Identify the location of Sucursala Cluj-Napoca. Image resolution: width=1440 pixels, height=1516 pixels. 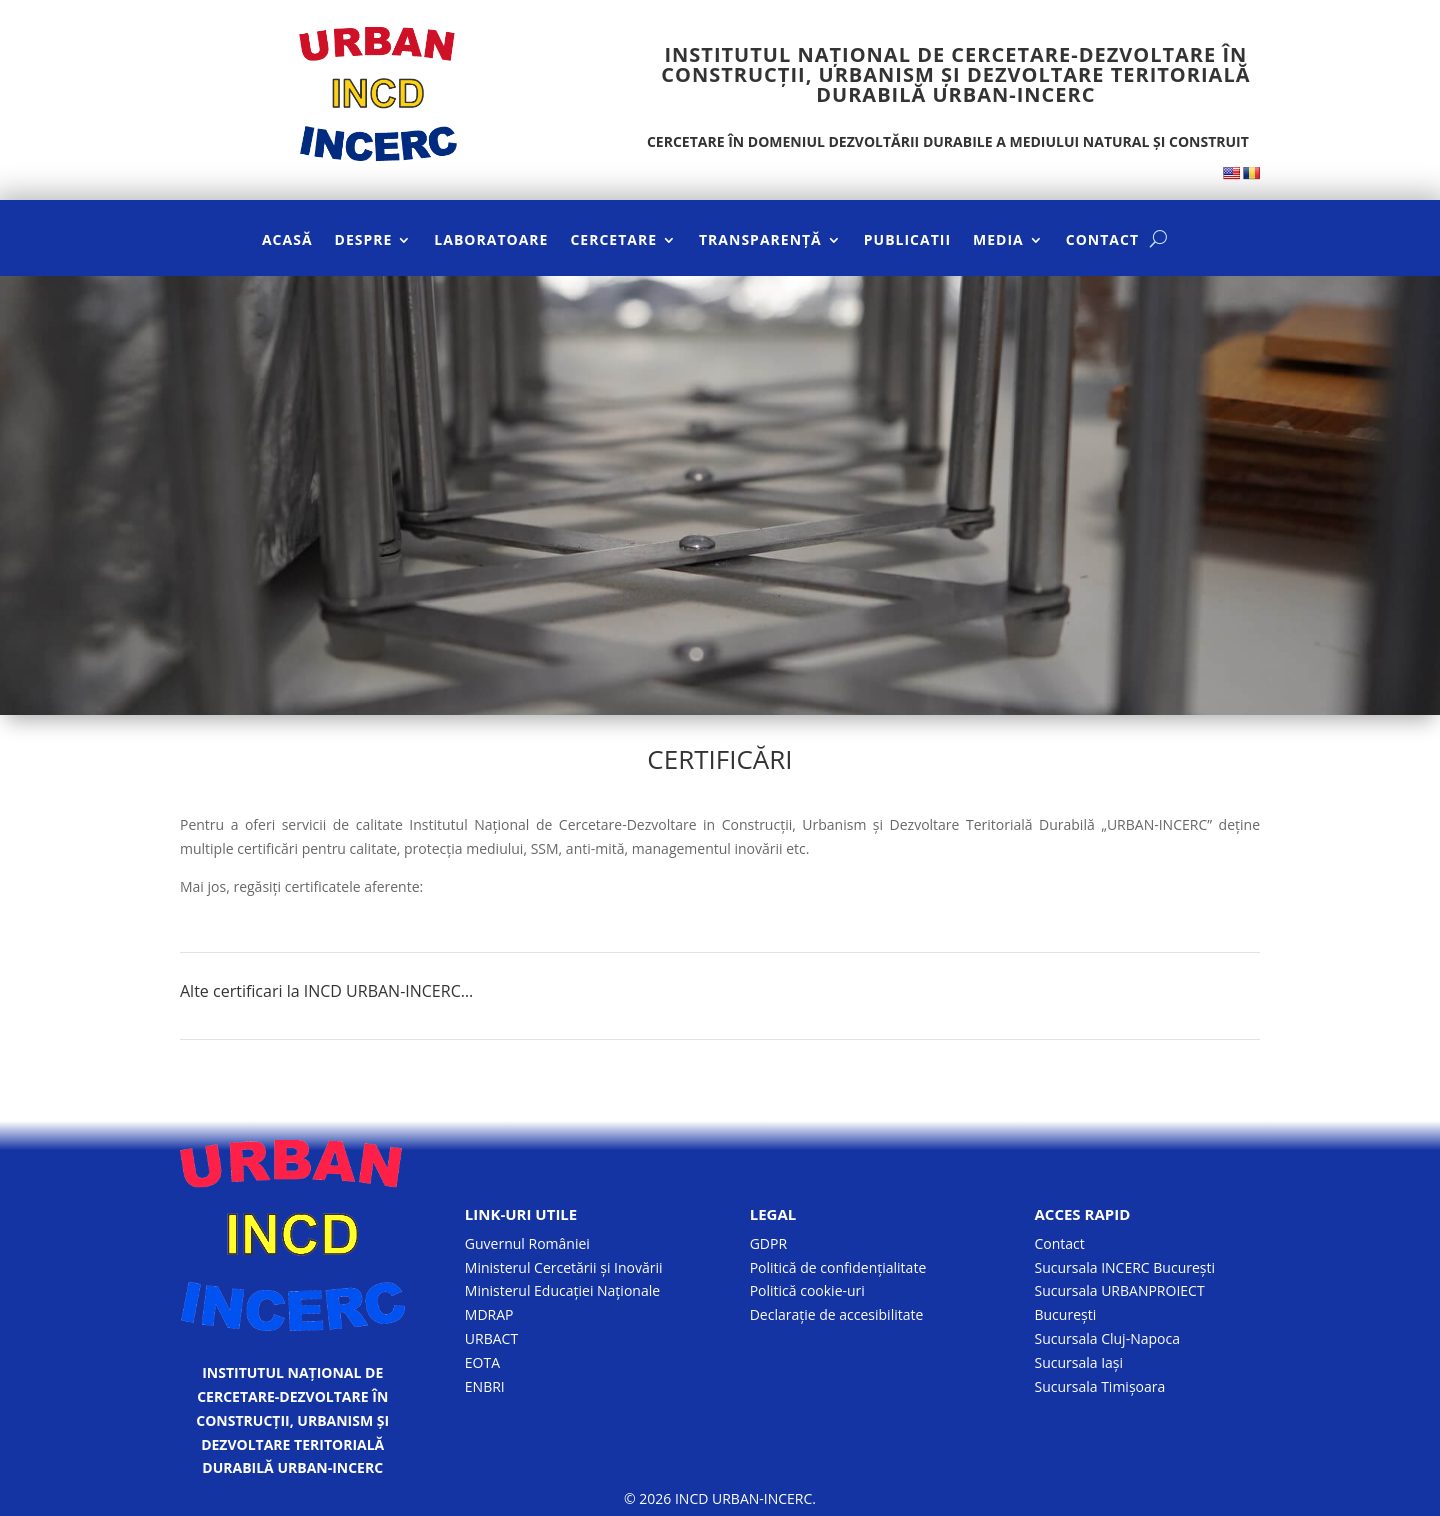
(1106, 1338).